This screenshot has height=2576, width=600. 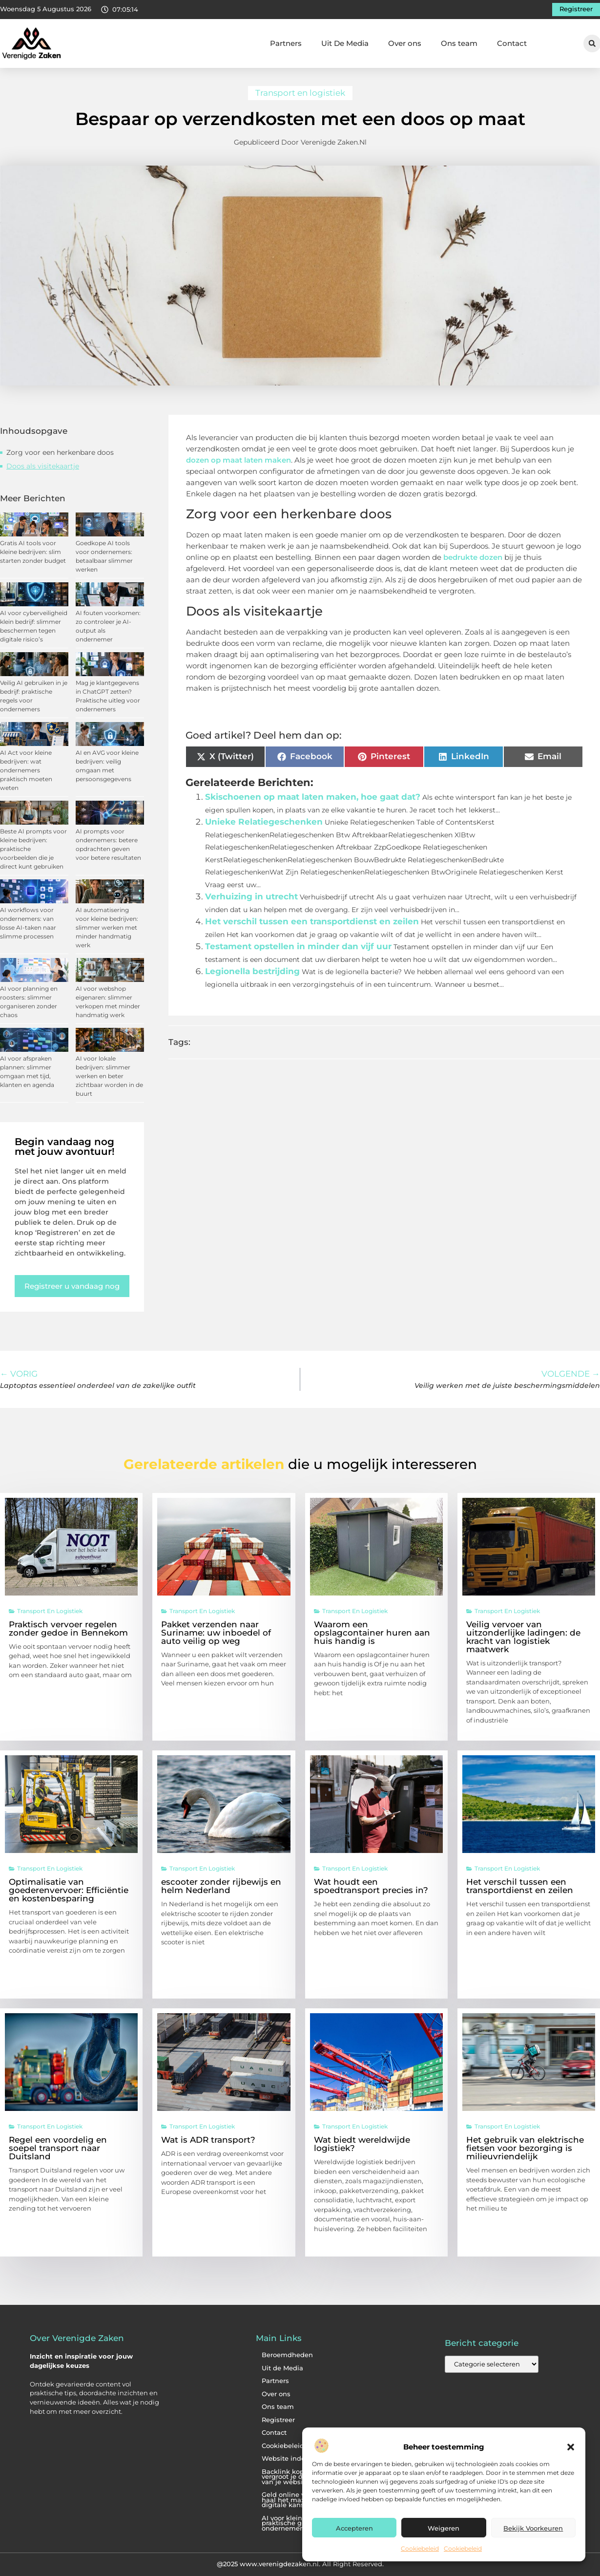 I want to click on Uit de Media, so click(x=282, y=2368).